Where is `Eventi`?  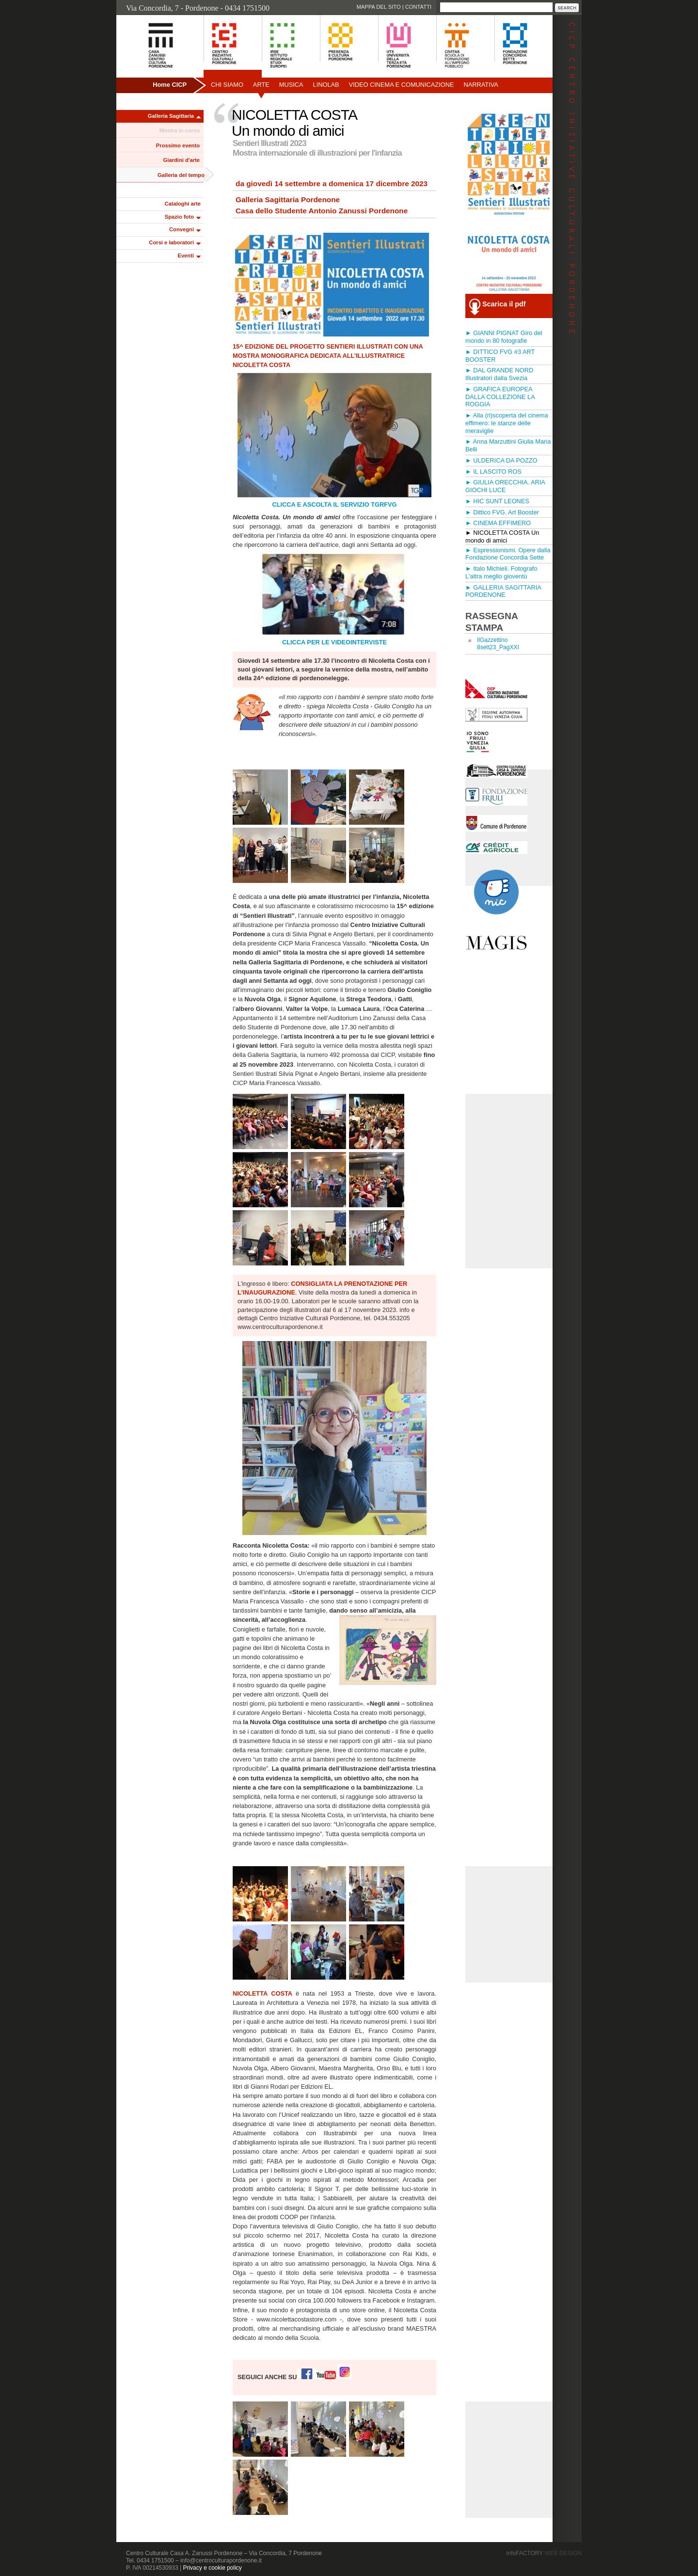
Eventi is located at coordinates (185, 255).